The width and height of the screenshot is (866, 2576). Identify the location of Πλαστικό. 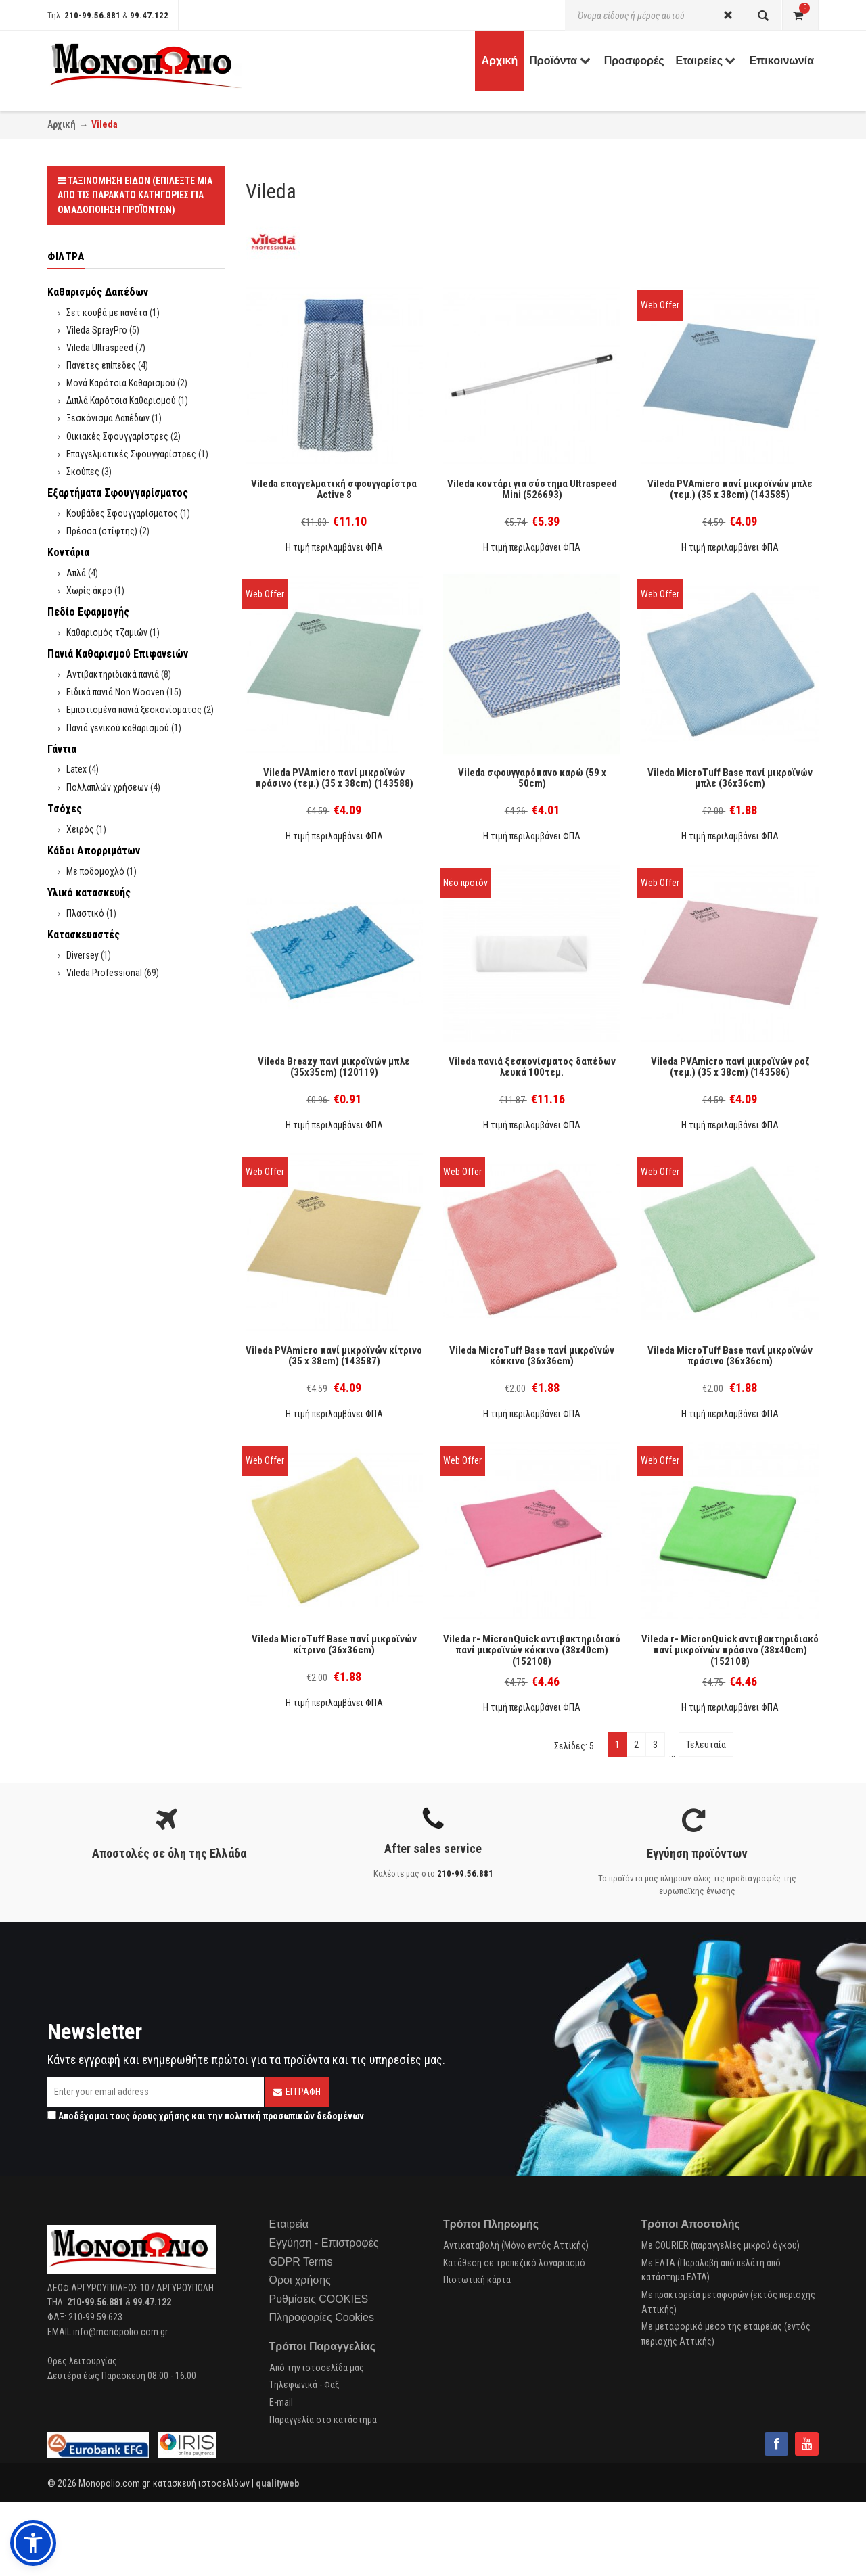
(85, 913).